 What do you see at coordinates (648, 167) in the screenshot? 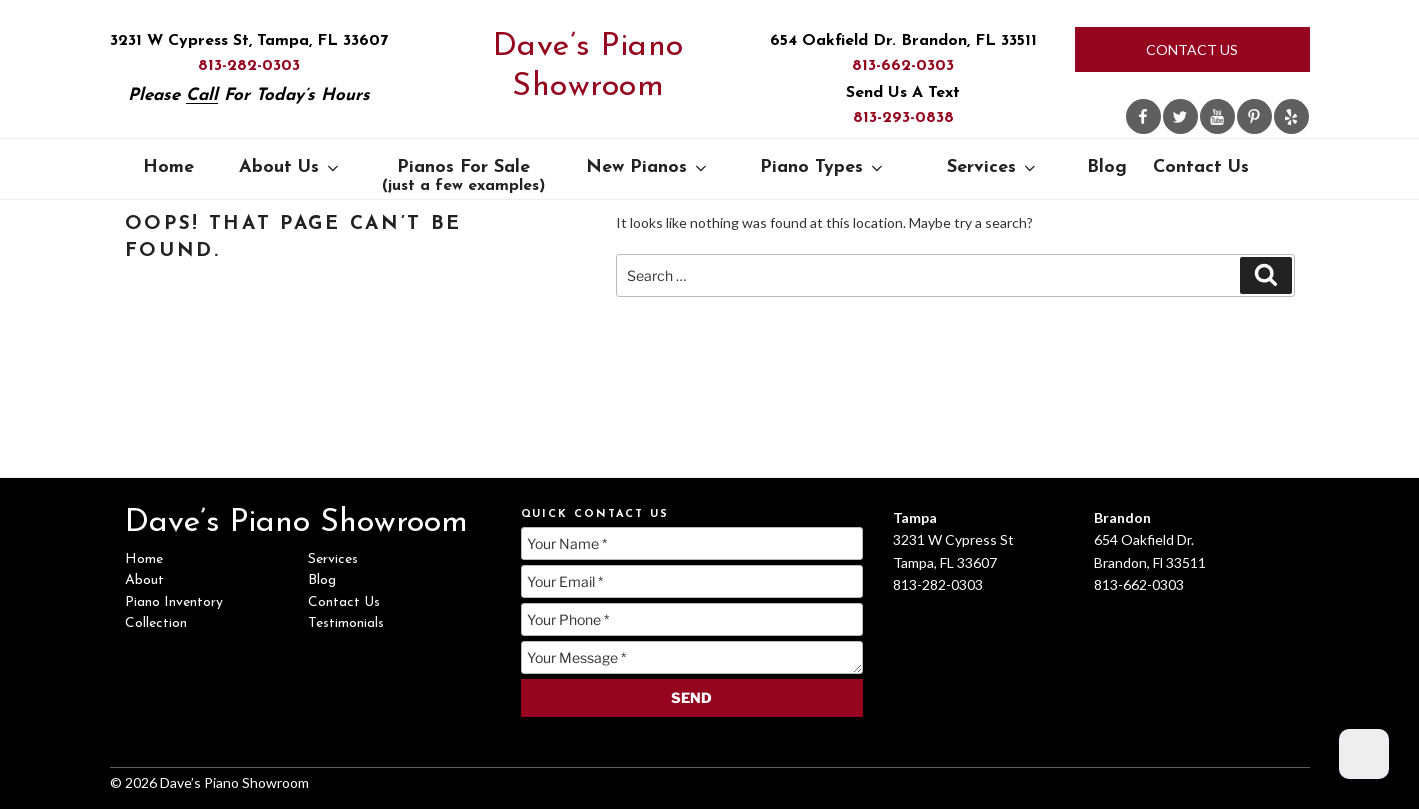
I see `New Pianos` at bounding box center [648, 167].